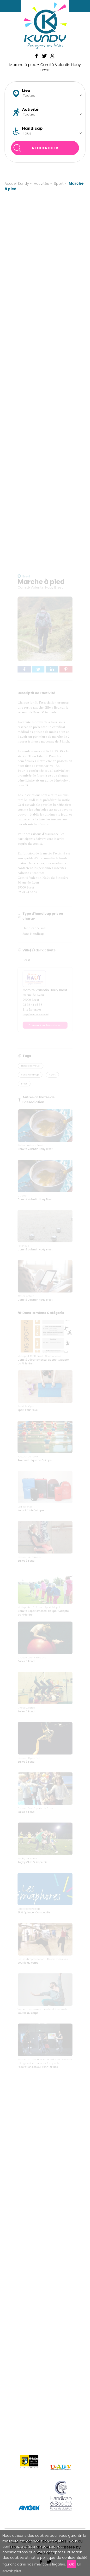 The height and width of the screenshot is (2576, 90). Describe the element at coordinates (33, 1628) in the screenshot. I see `Cirque - Loisir - 6-16 ans` at that location.